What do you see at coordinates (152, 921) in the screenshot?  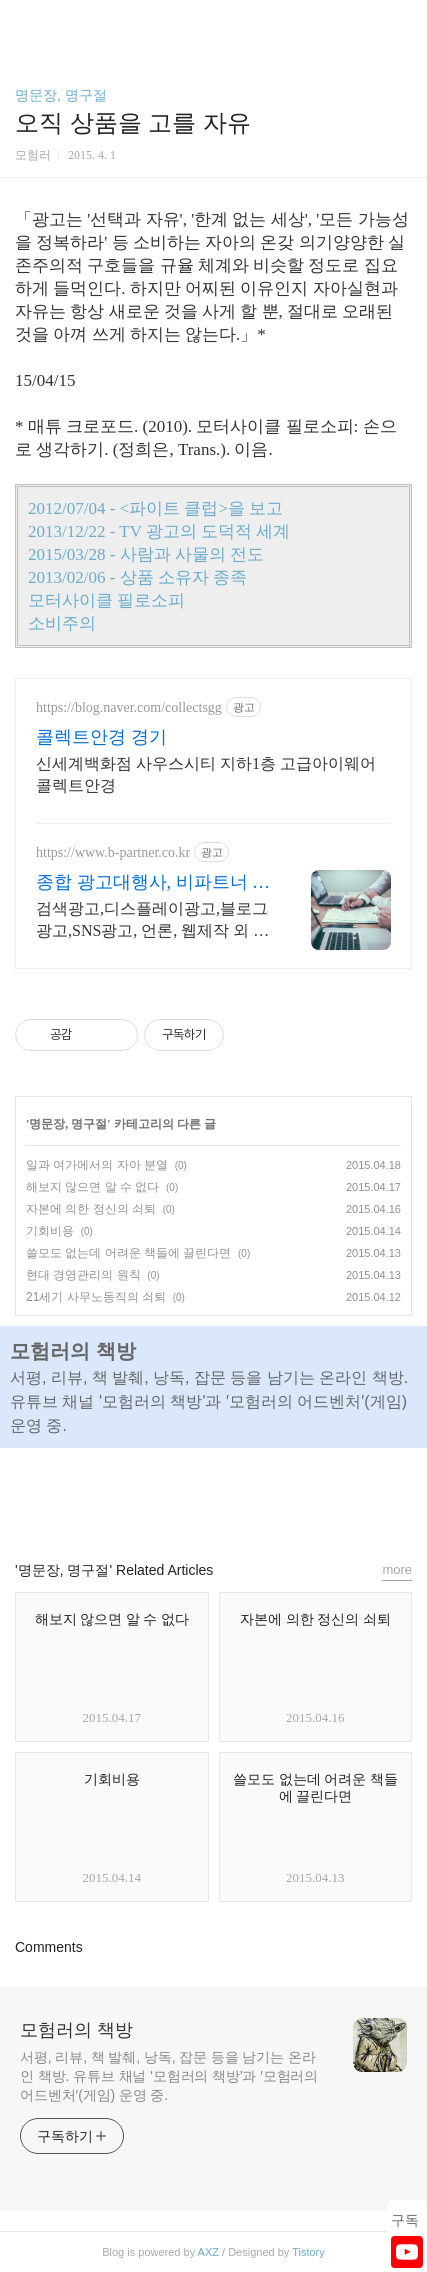 I see `검색광고,디스플레이광고,블로그광고,SNS광고, 언론, 웹제작 외 통합솔루션 제공` at bounding box center [152, 921].